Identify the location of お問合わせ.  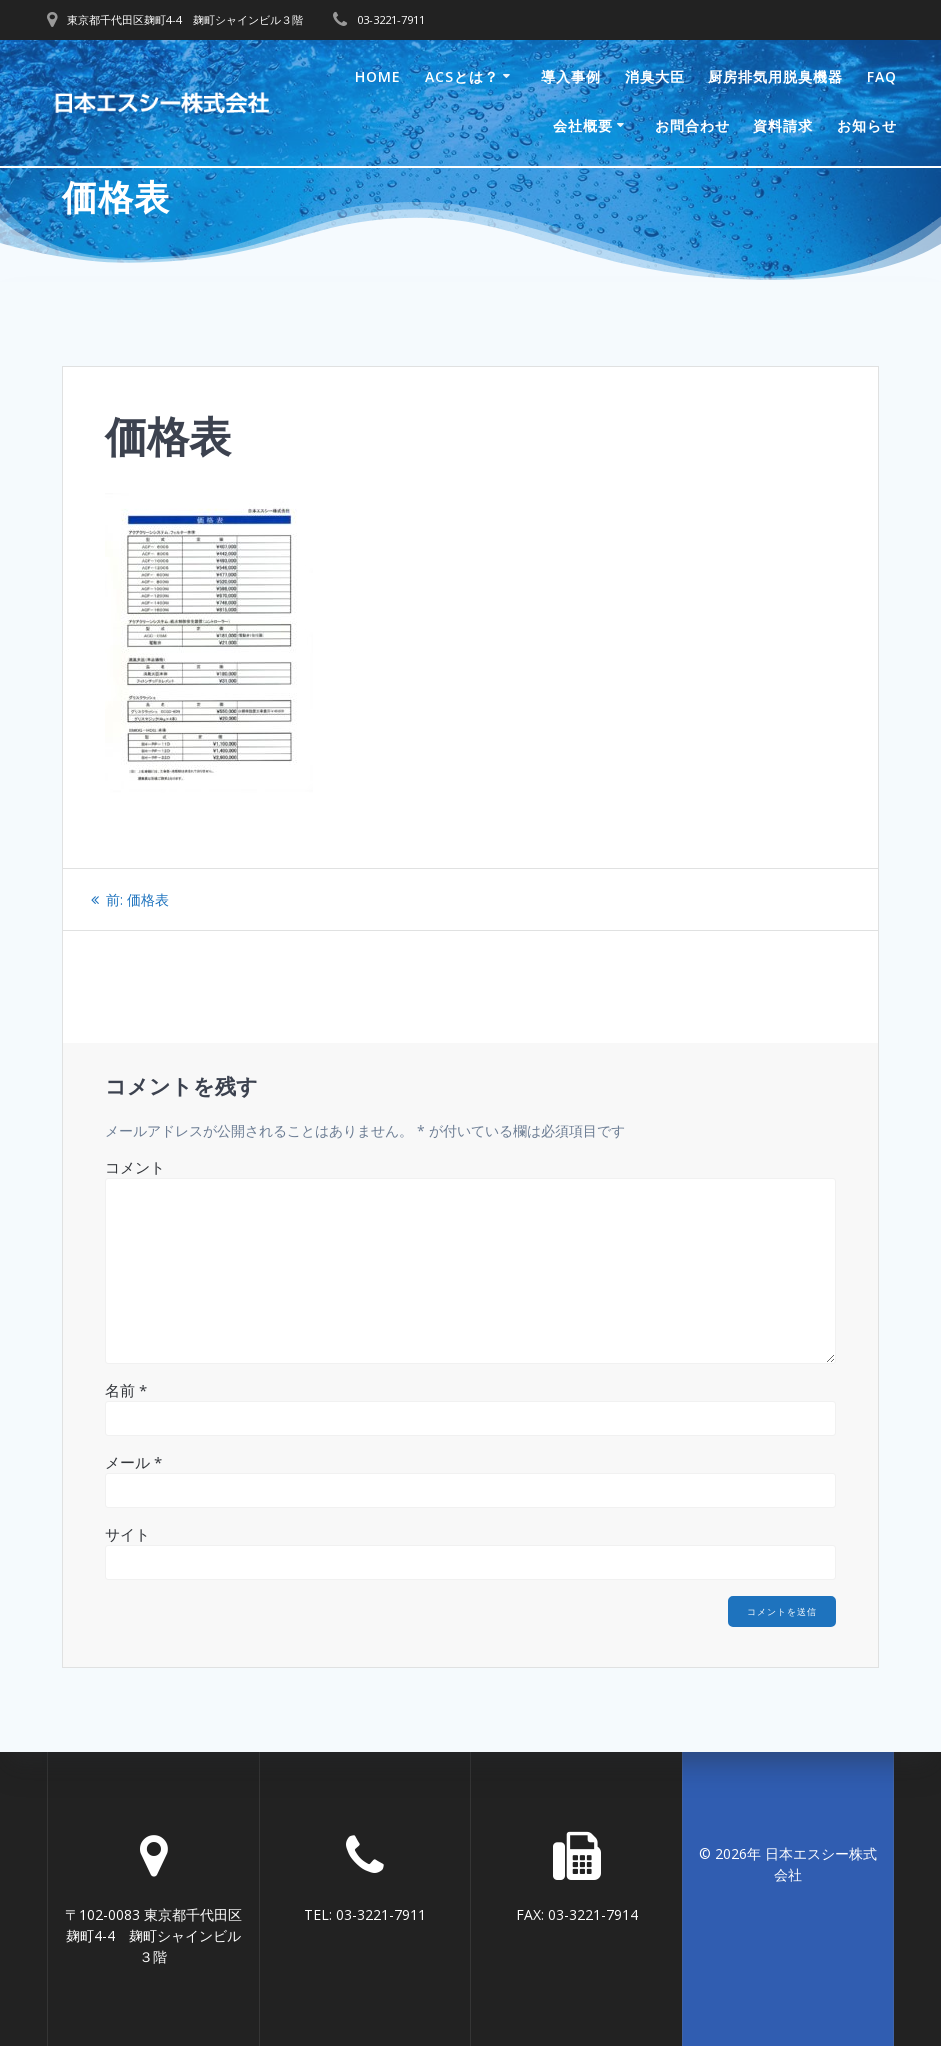
(692, 125).